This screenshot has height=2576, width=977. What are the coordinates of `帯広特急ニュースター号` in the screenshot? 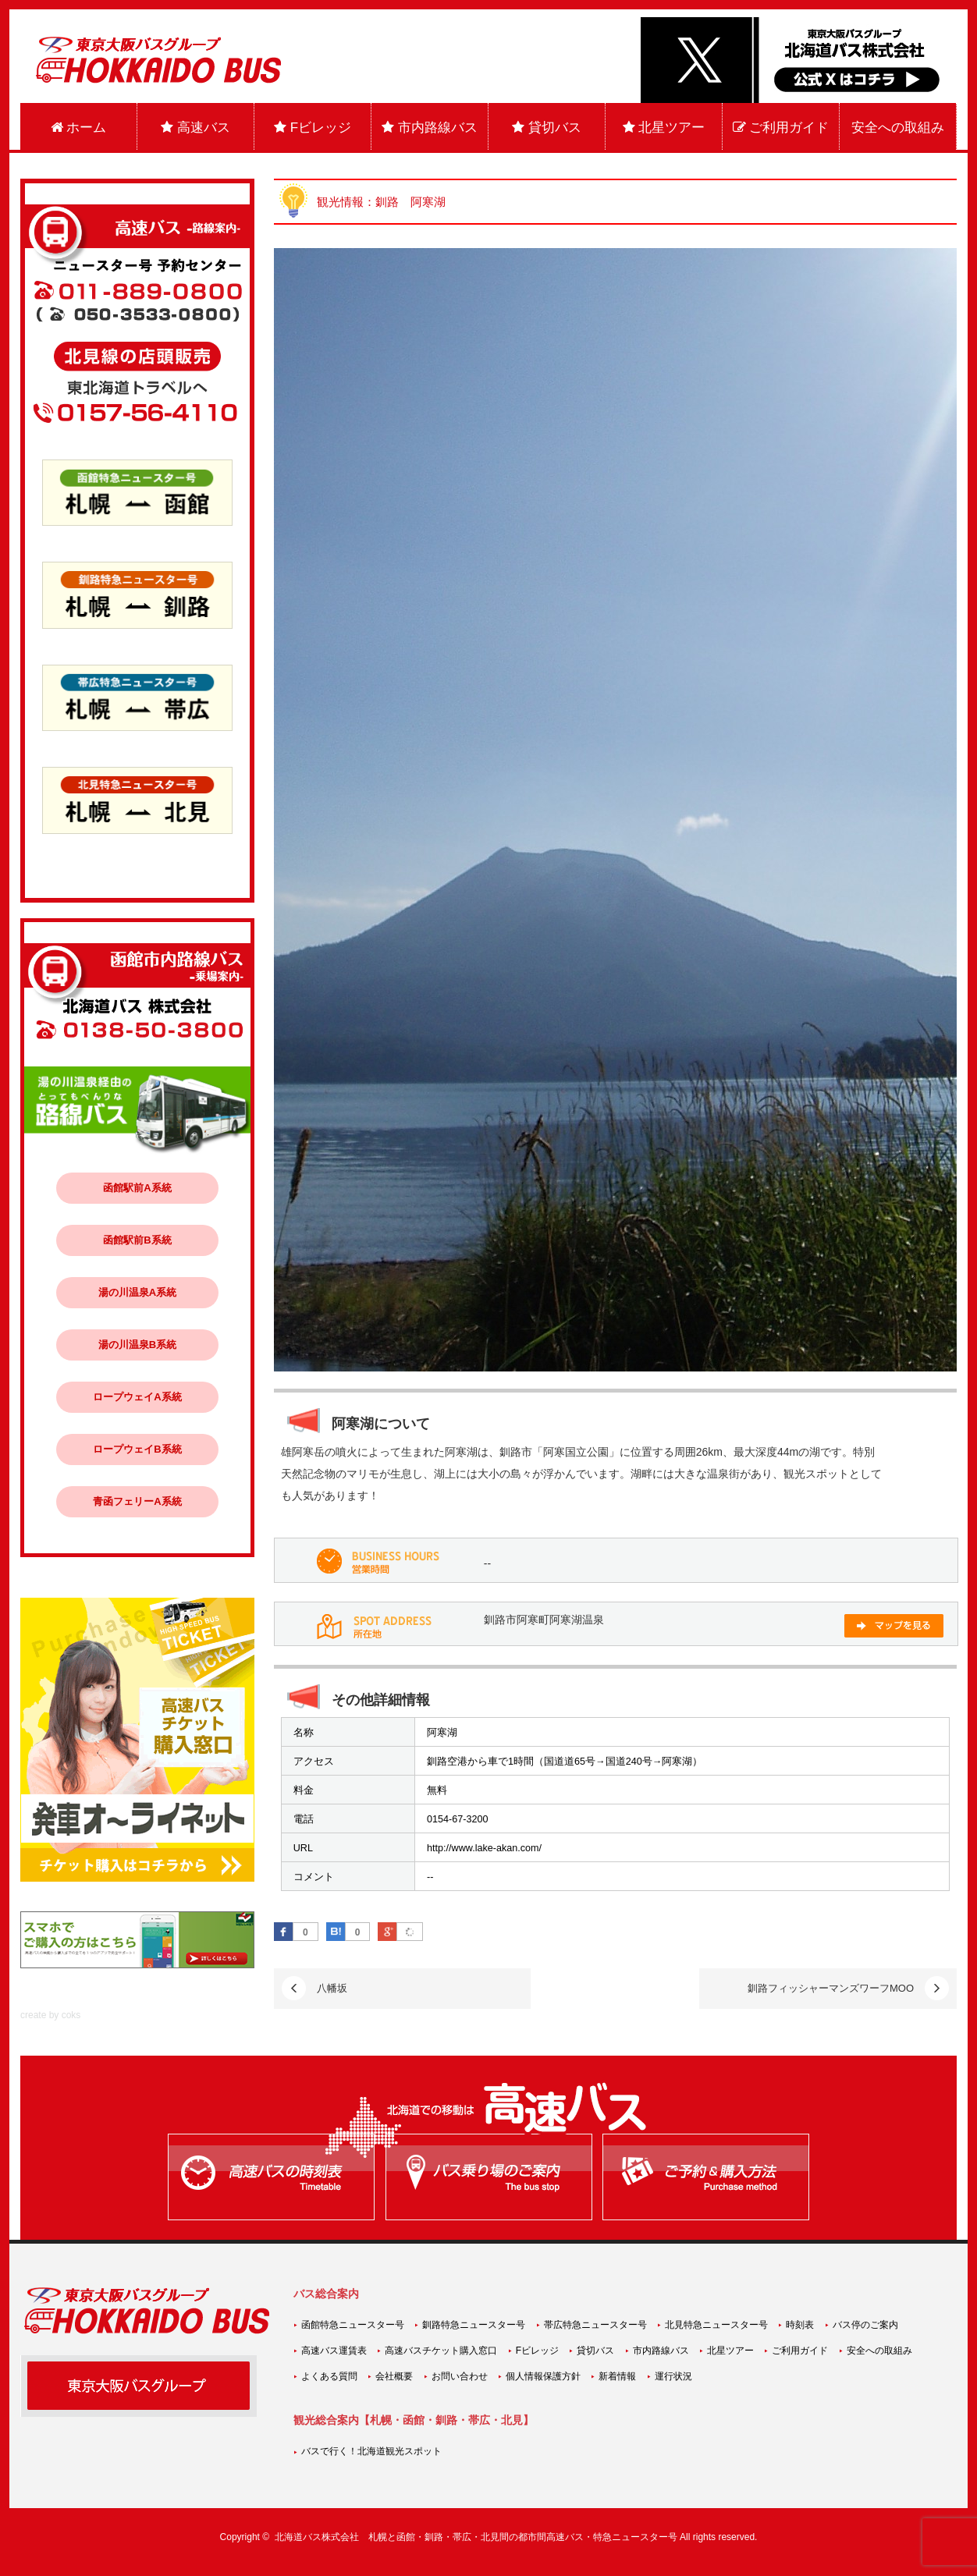 It's located at (595, 2324).